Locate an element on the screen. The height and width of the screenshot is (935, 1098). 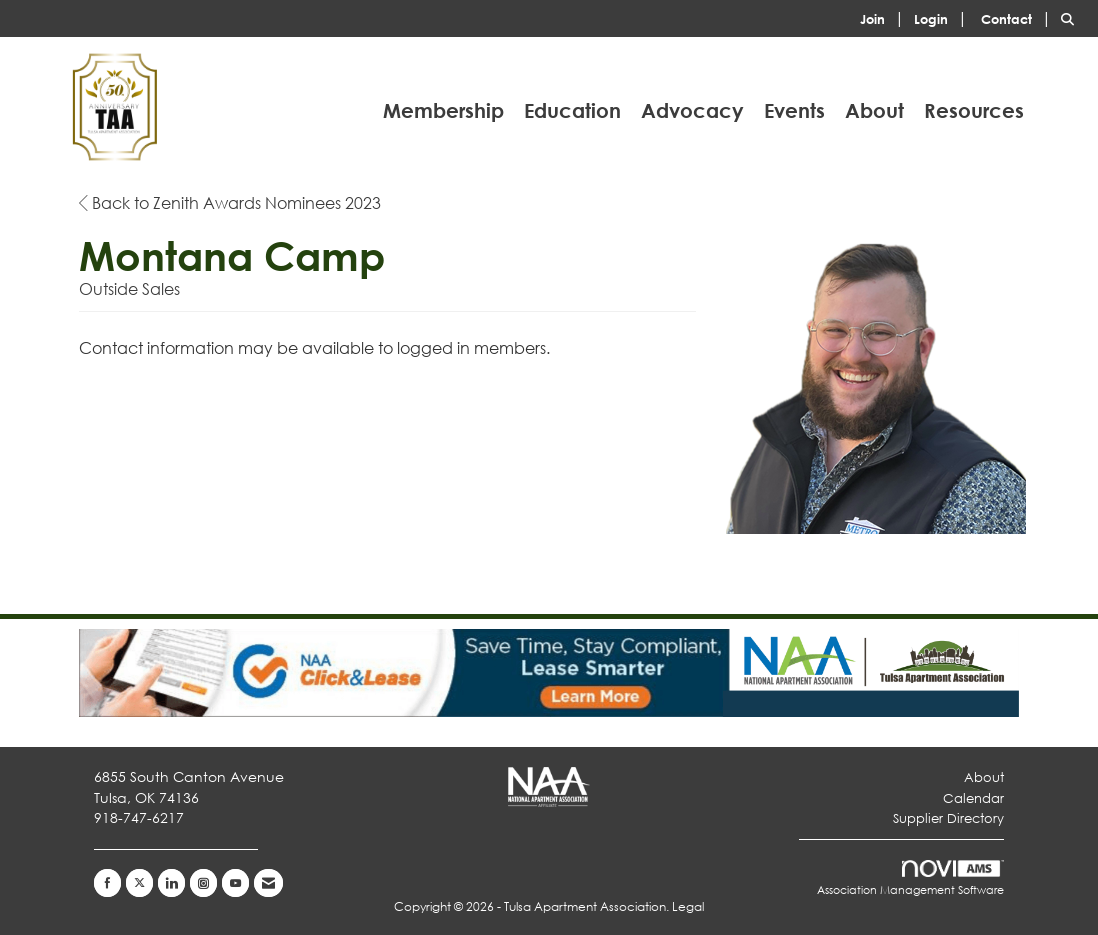
Education is located at coordinates (572, 110).